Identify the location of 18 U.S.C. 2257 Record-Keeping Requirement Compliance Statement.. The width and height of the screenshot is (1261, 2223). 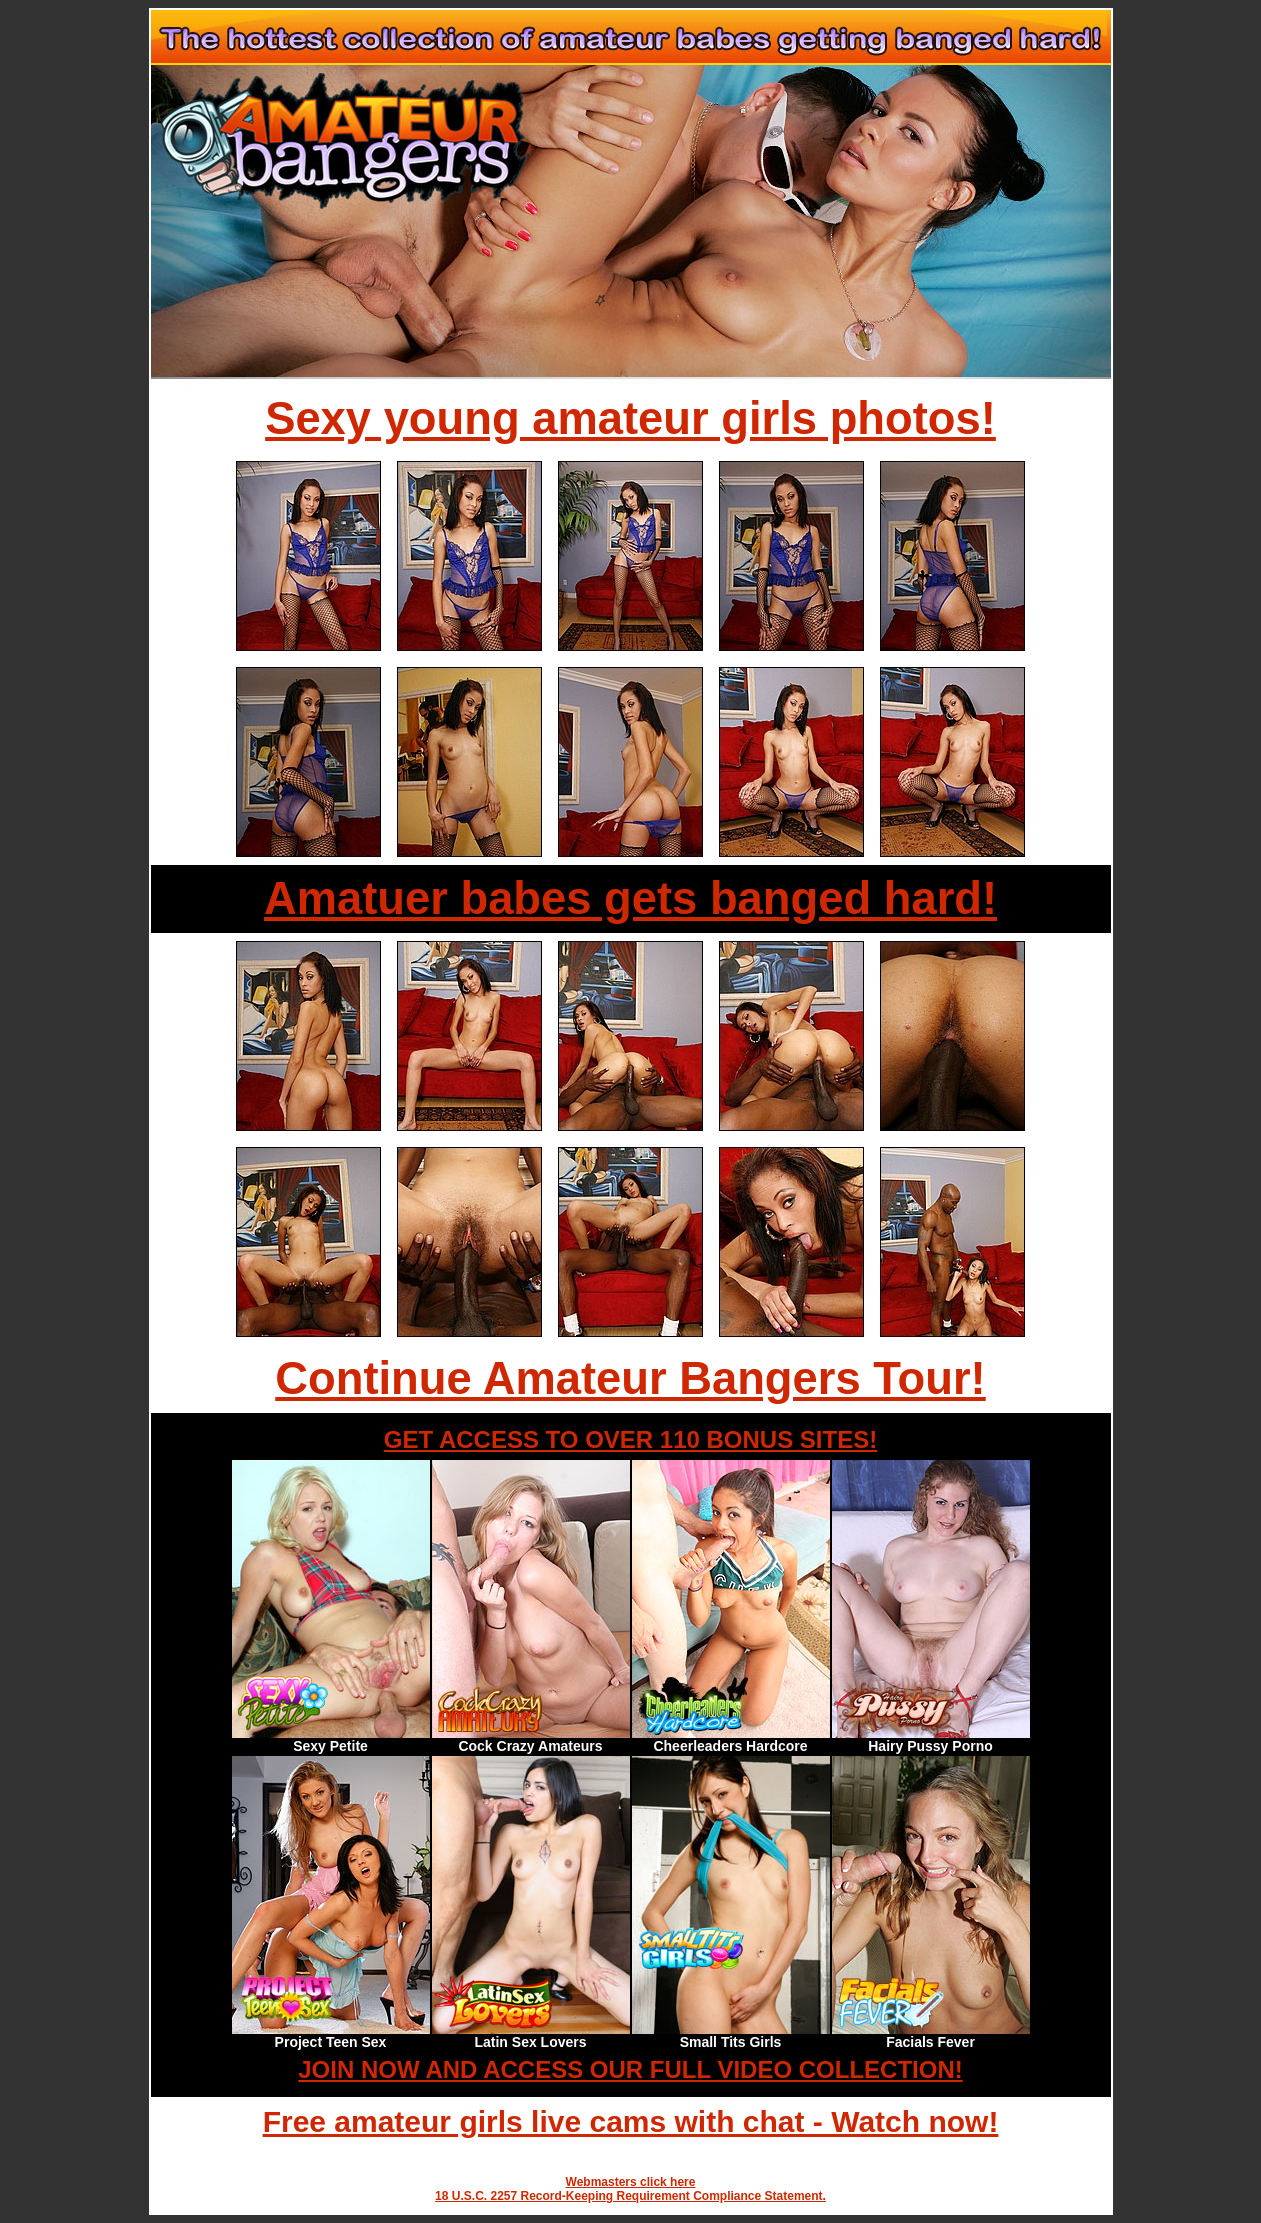
(630, 2196).